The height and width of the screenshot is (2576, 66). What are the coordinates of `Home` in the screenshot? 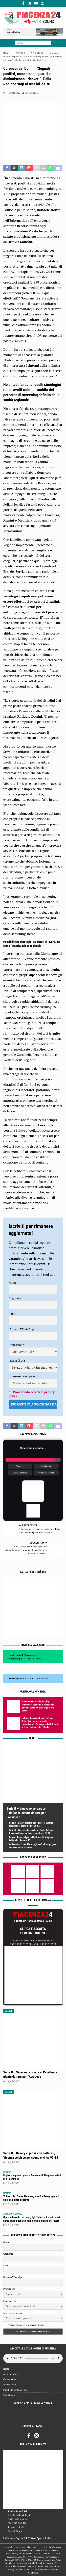 It's located at (6, 2368).